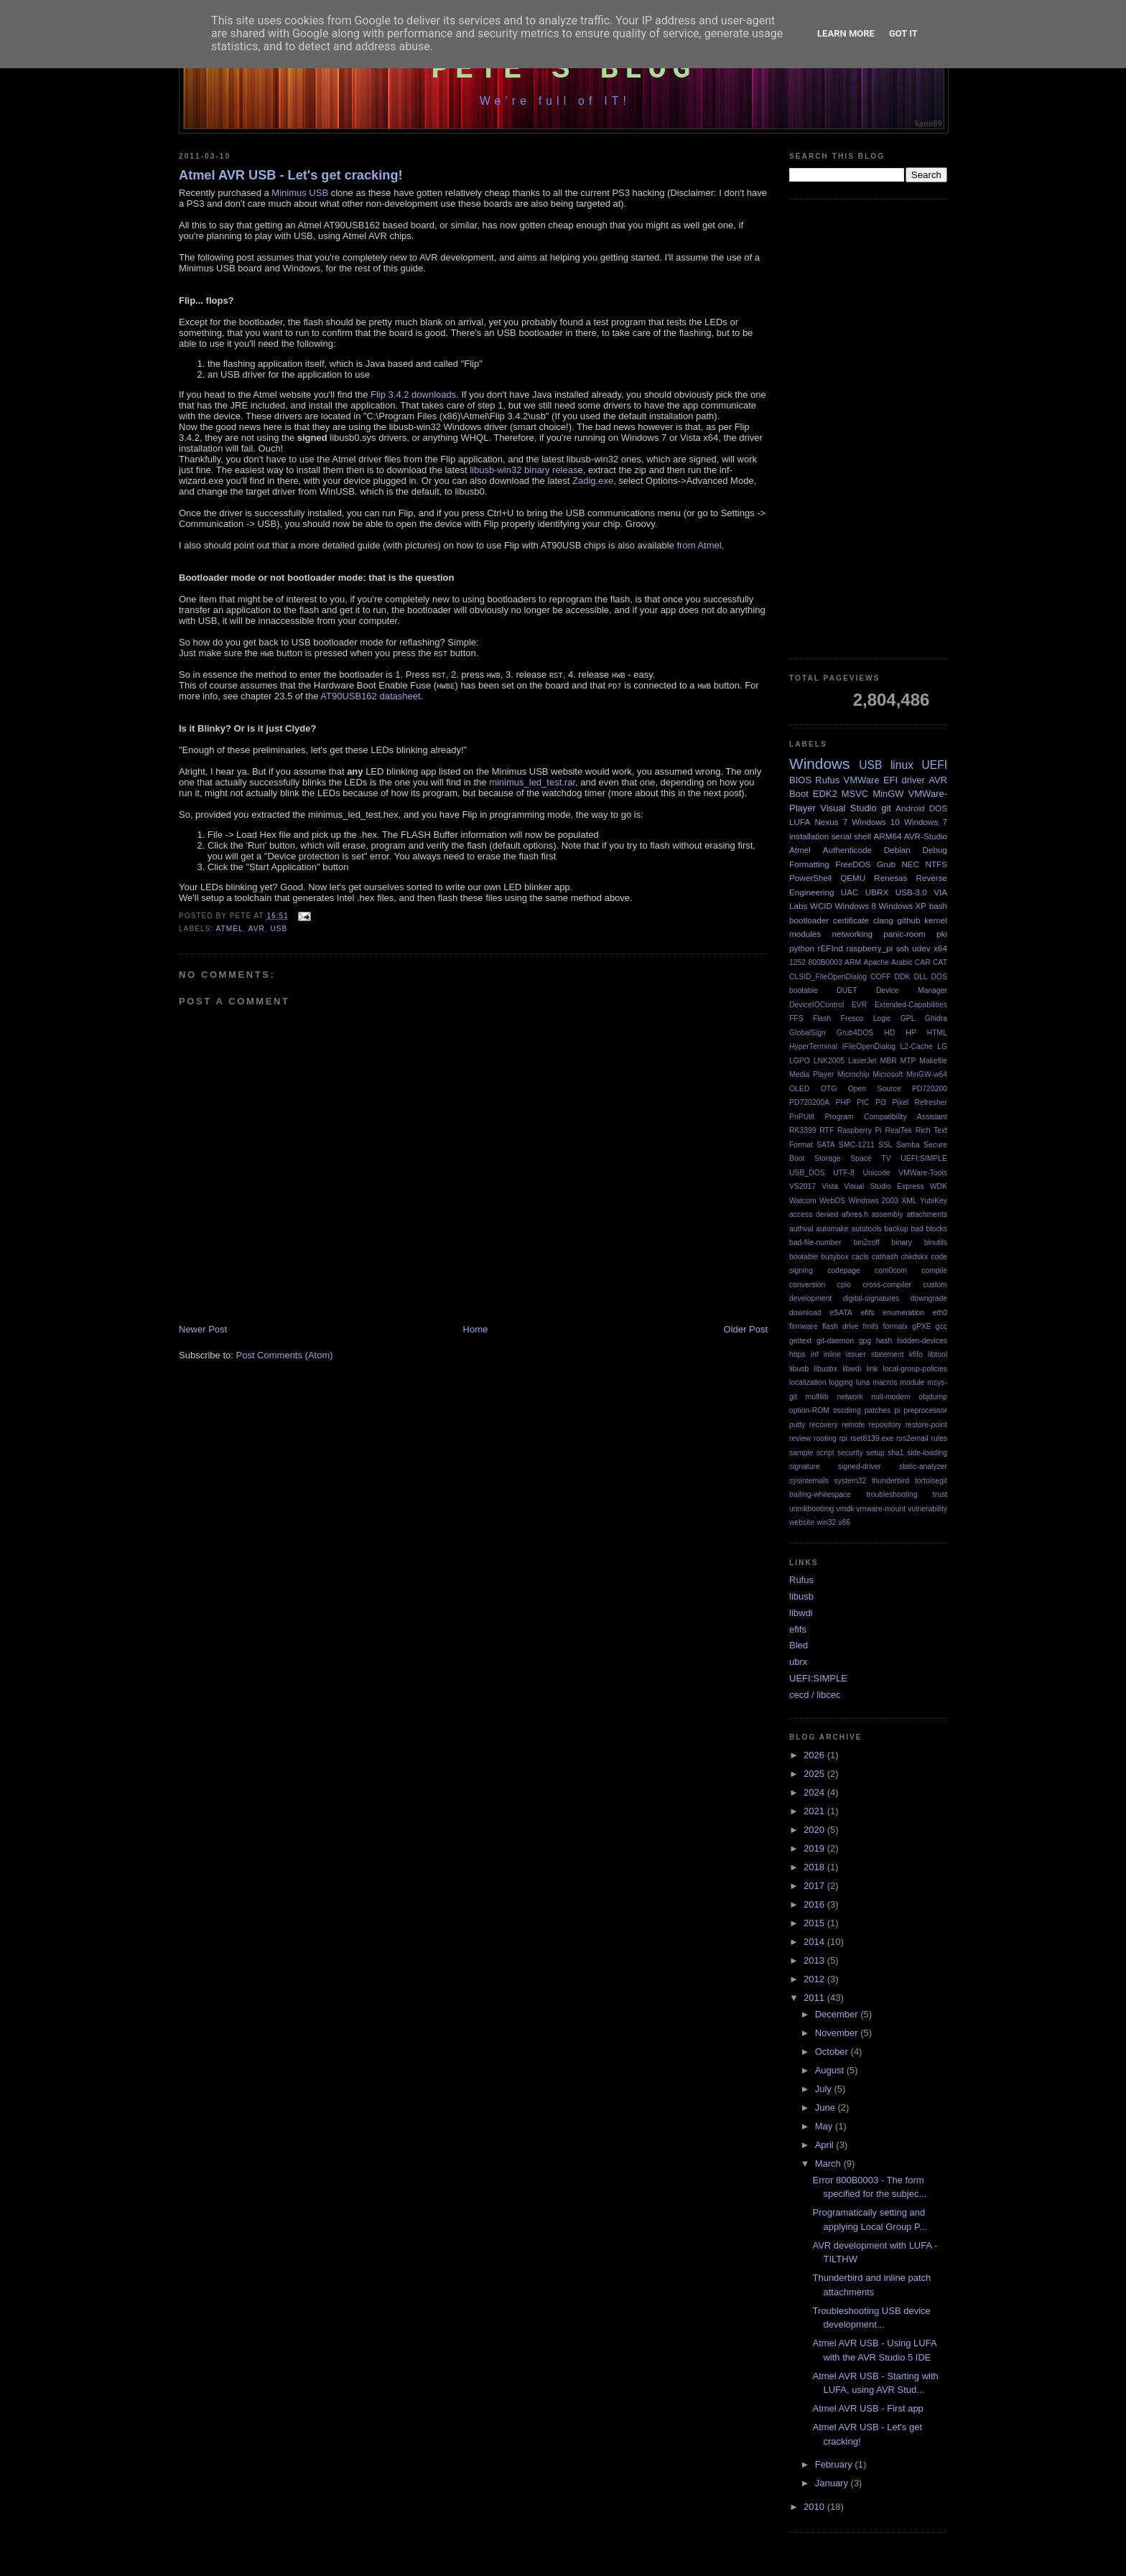 This screenshot has height=2576, width=1126. What do you see at coordinates (875, 1453) in the screenshot?
I see `setup` at bounding box center [875, 1453].